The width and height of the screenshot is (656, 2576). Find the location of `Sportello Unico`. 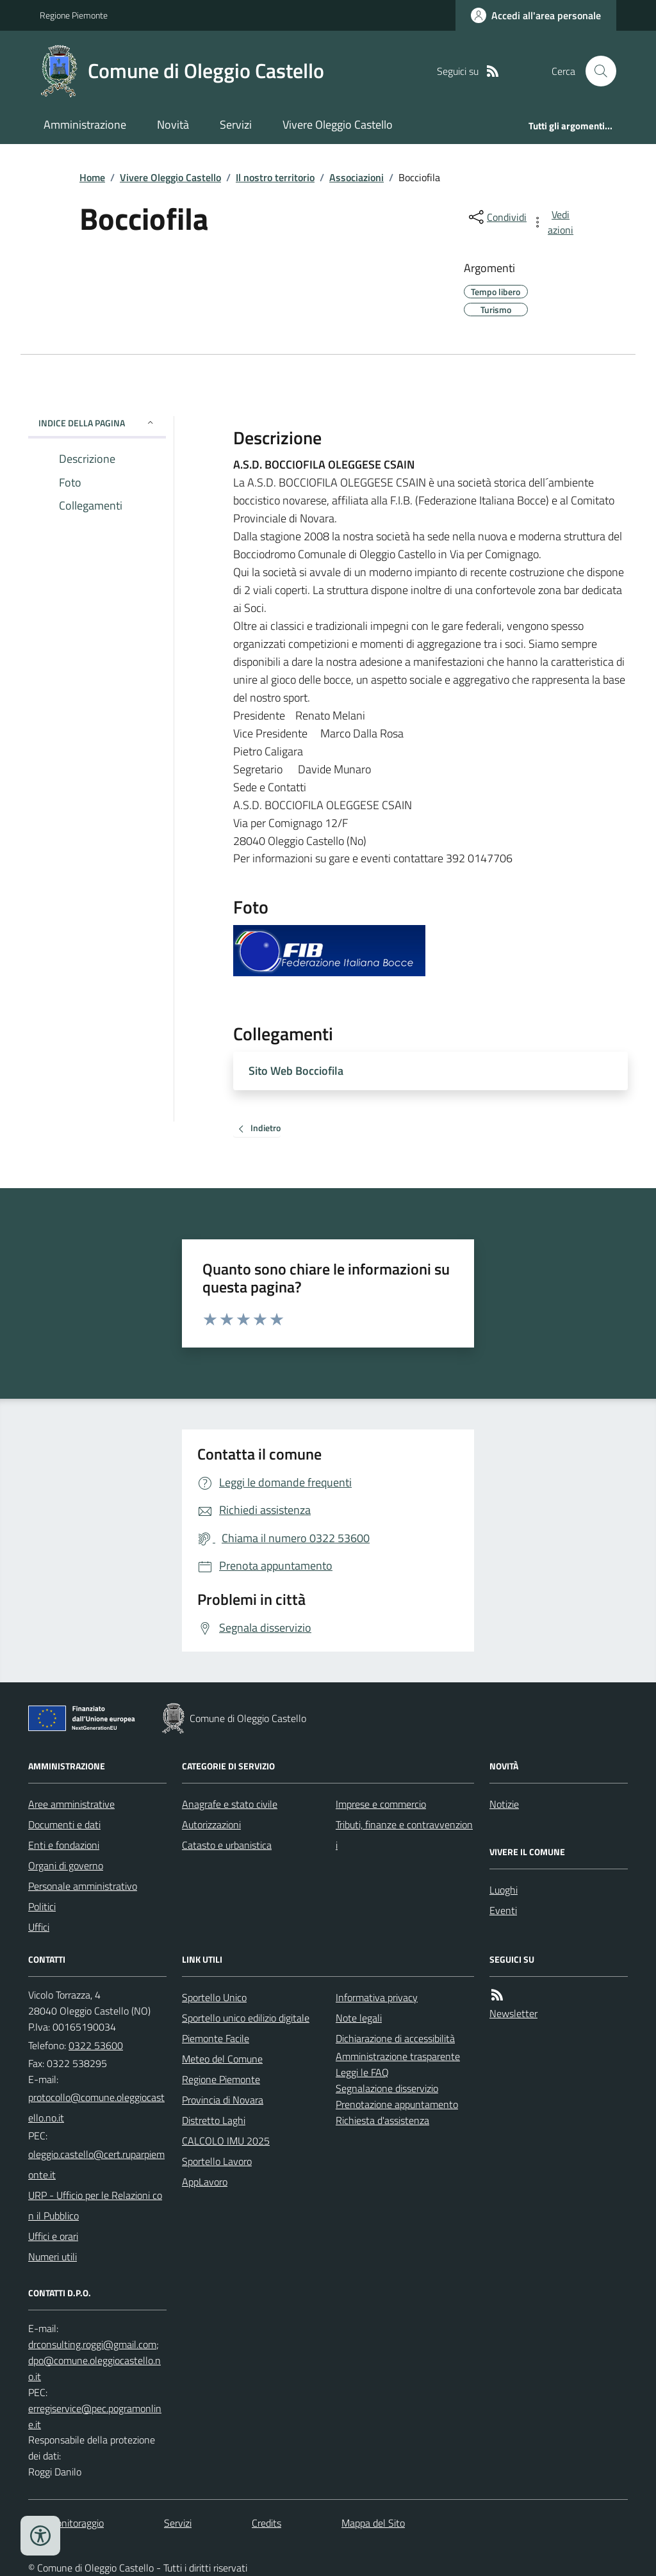

Sportello Unico is located at coordinates (214, 1997).